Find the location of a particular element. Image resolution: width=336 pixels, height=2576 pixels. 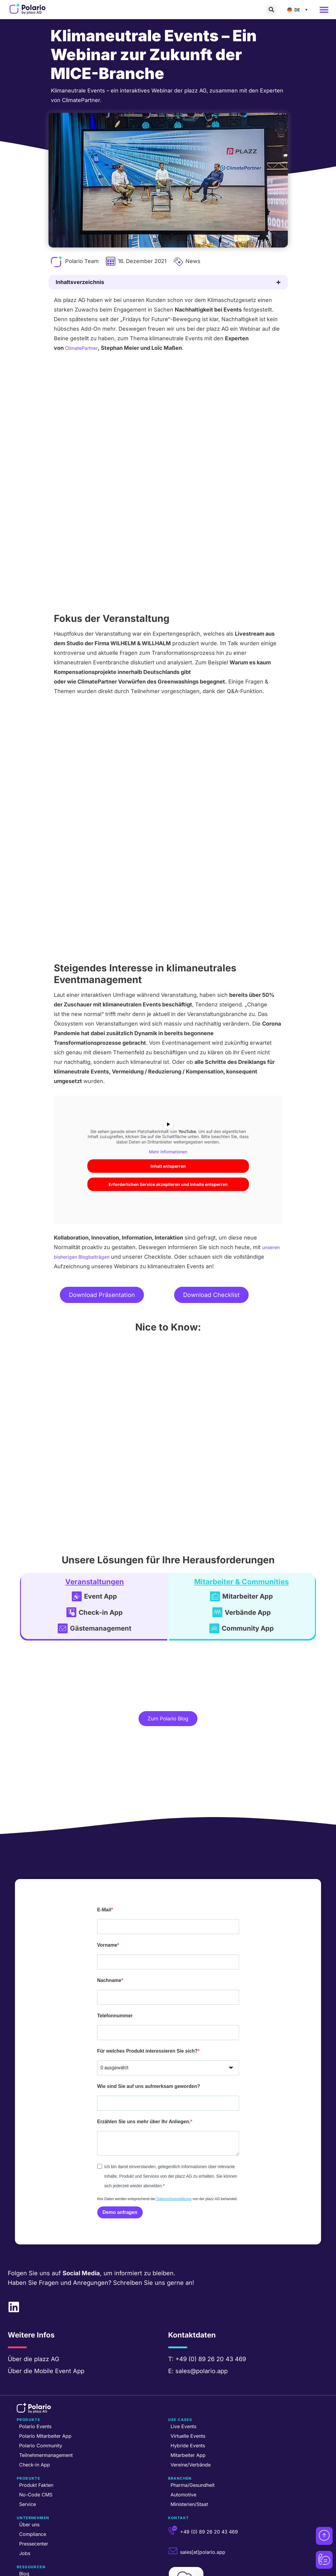

Mehr Informationen [button] is located at coordinates (168, 1084).